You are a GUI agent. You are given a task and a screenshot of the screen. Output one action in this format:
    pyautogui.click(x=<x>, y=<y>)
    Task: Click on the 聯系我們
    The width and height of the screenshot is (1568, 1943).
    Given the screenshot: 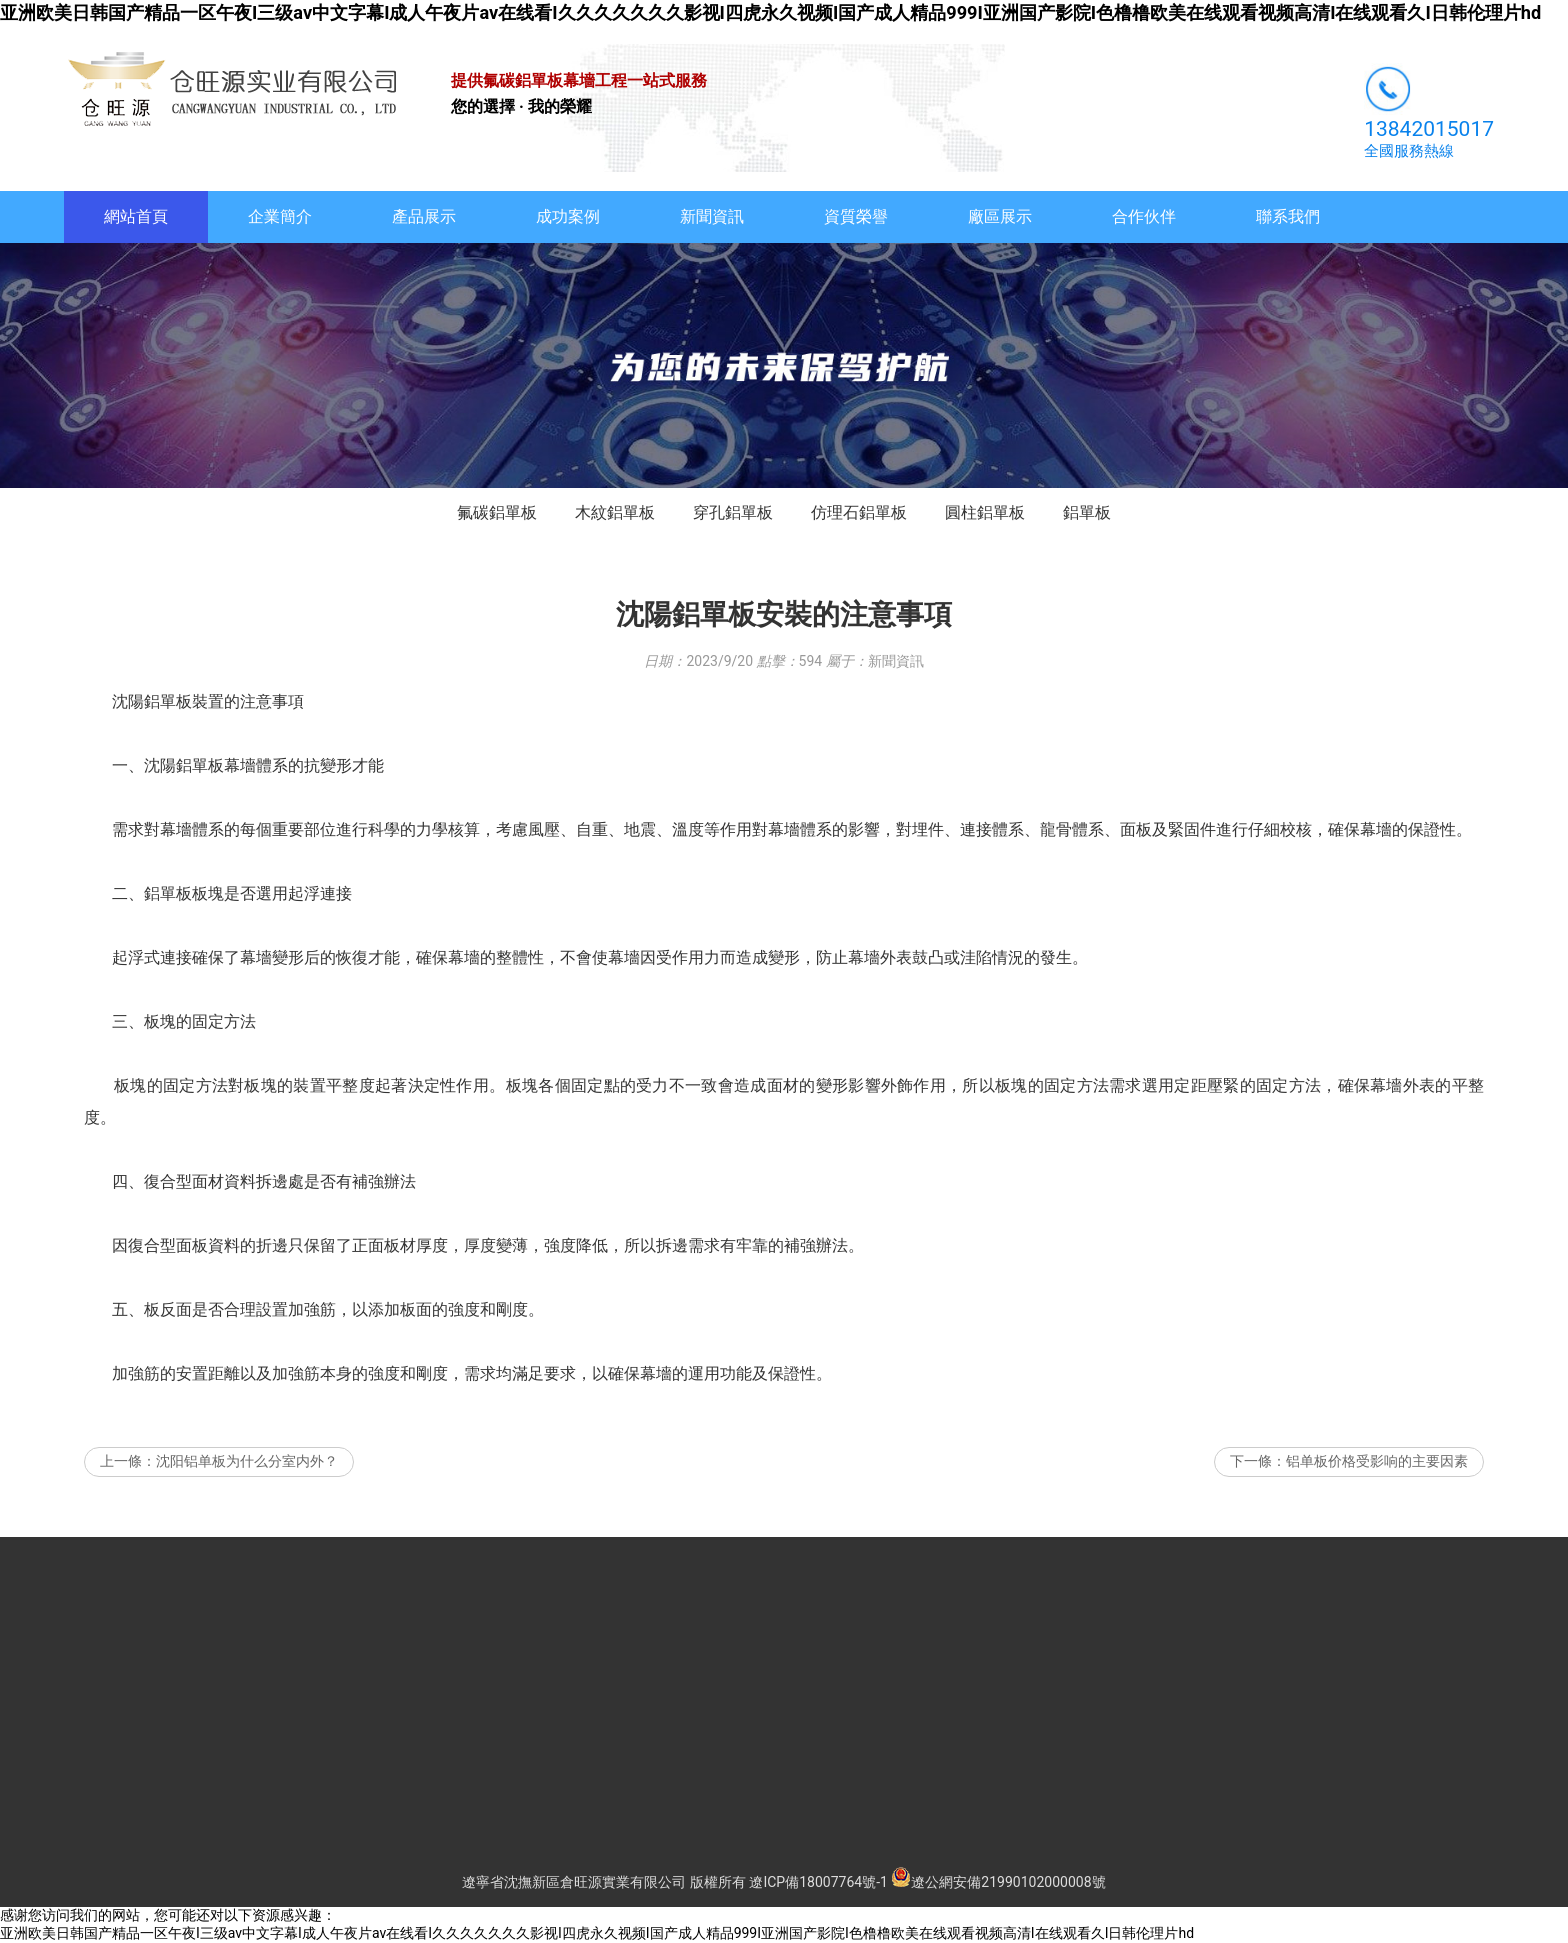 What is the action you would take?
    pyautogui.click(x=1288, y=216)
    